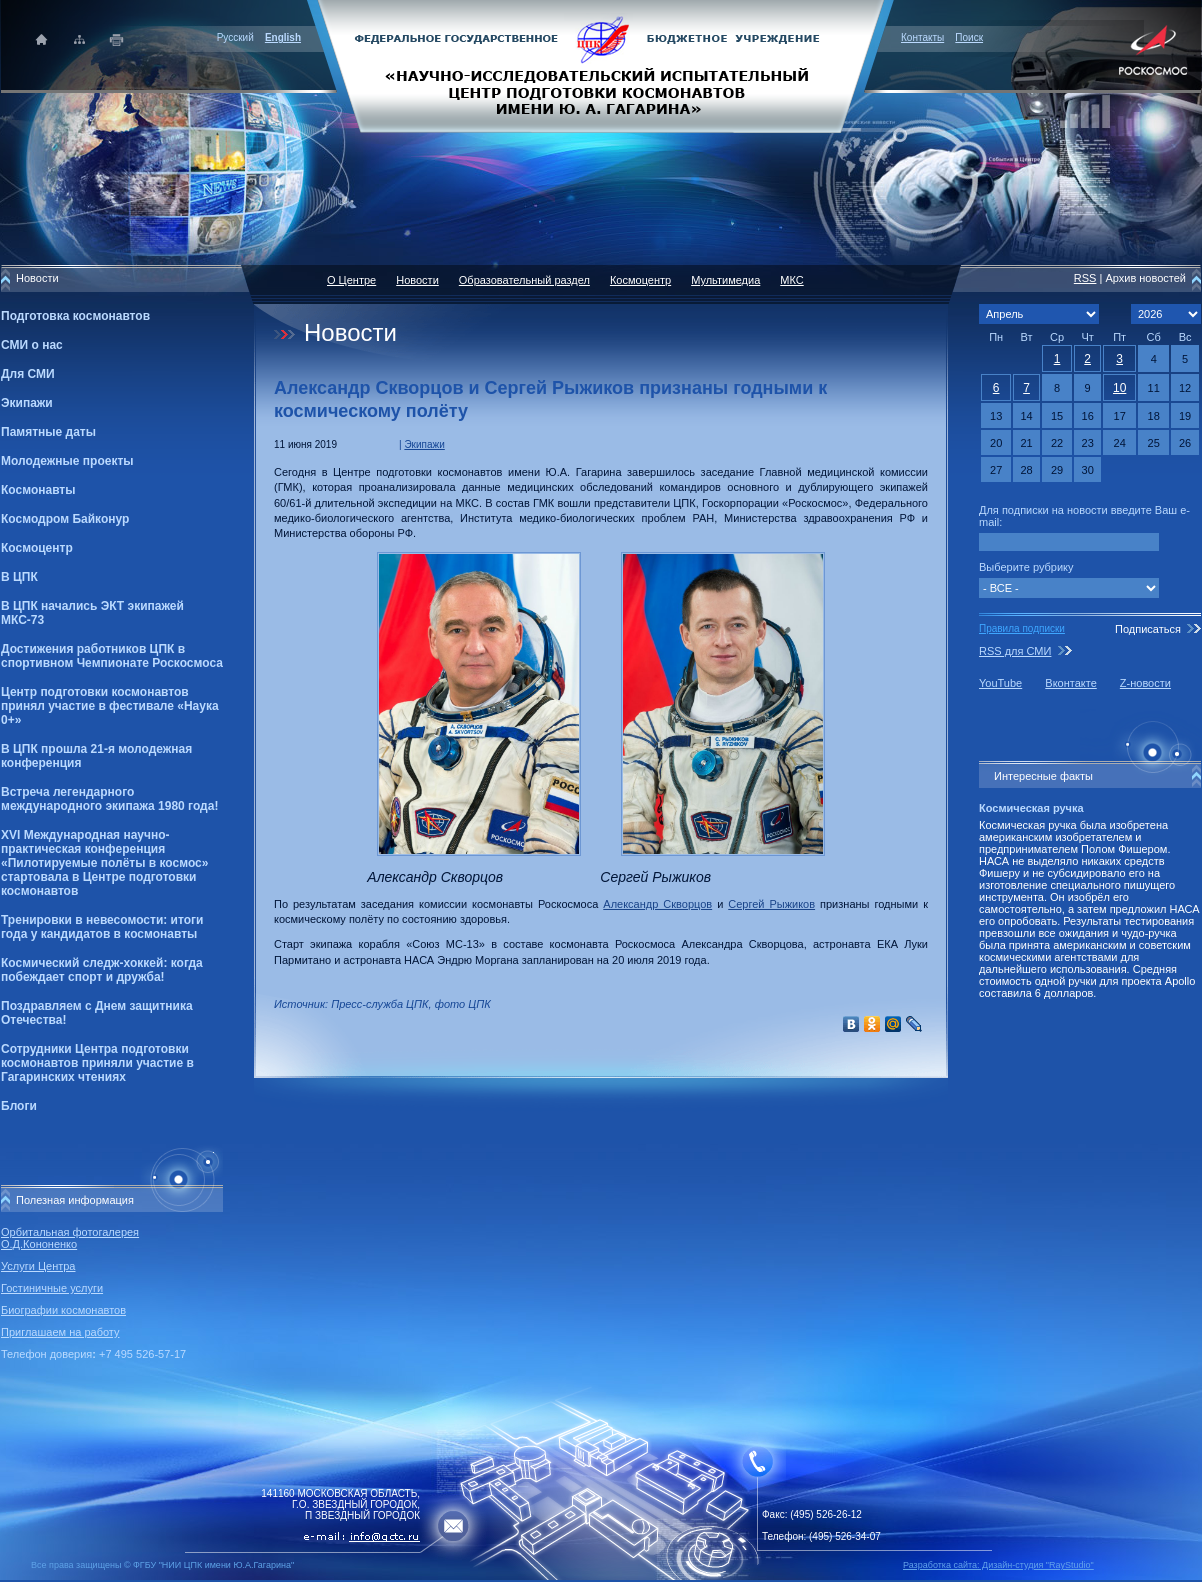  What do you see at coordinates (19, 1106) in the screenshot?
I see `Блоги` at bounding box center [19, 1106].